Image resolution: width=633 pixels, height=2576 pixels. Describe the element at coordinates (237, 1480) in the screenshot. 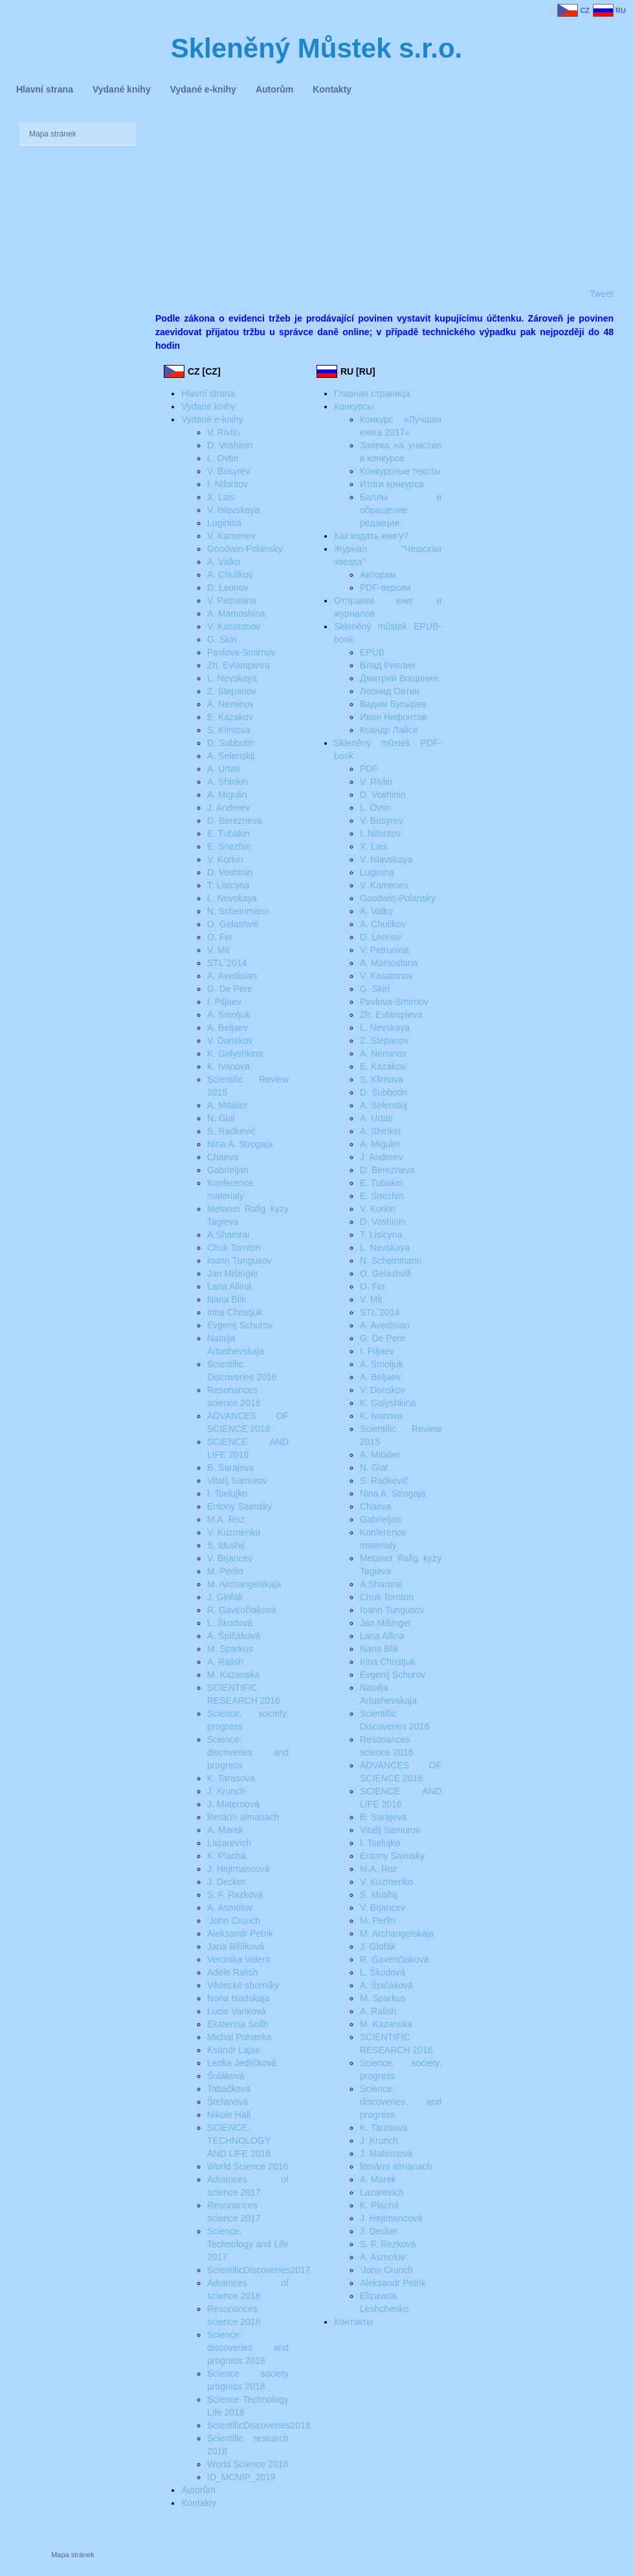

I see `Vitalij Samurov` at that location.